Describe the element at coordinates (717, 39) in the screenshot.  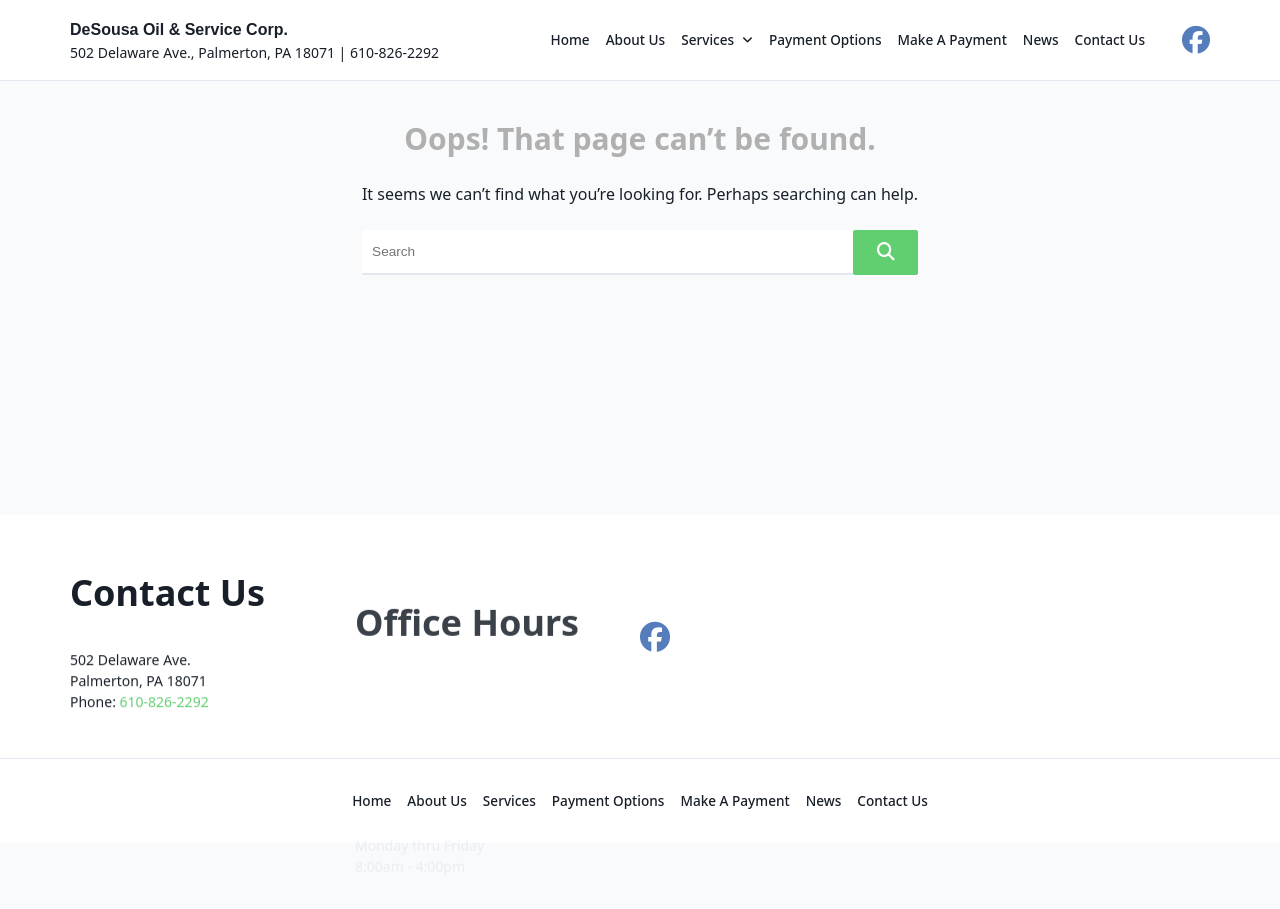
I see `Services` at that location.